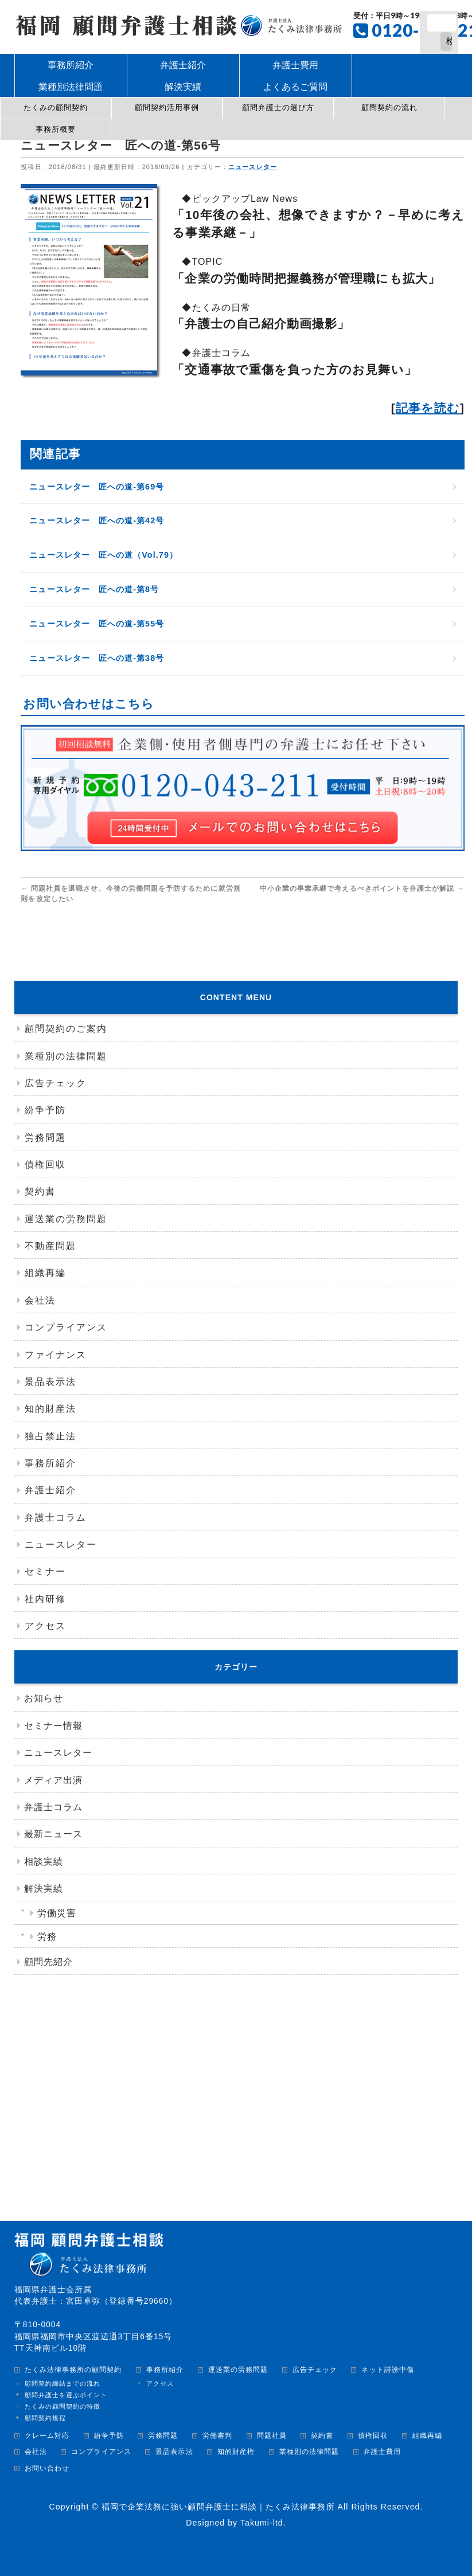  What do you see at coordinates (53, 1834) in the screenshot?
I see `最新ニュース` at bounding box center [53, 1834].